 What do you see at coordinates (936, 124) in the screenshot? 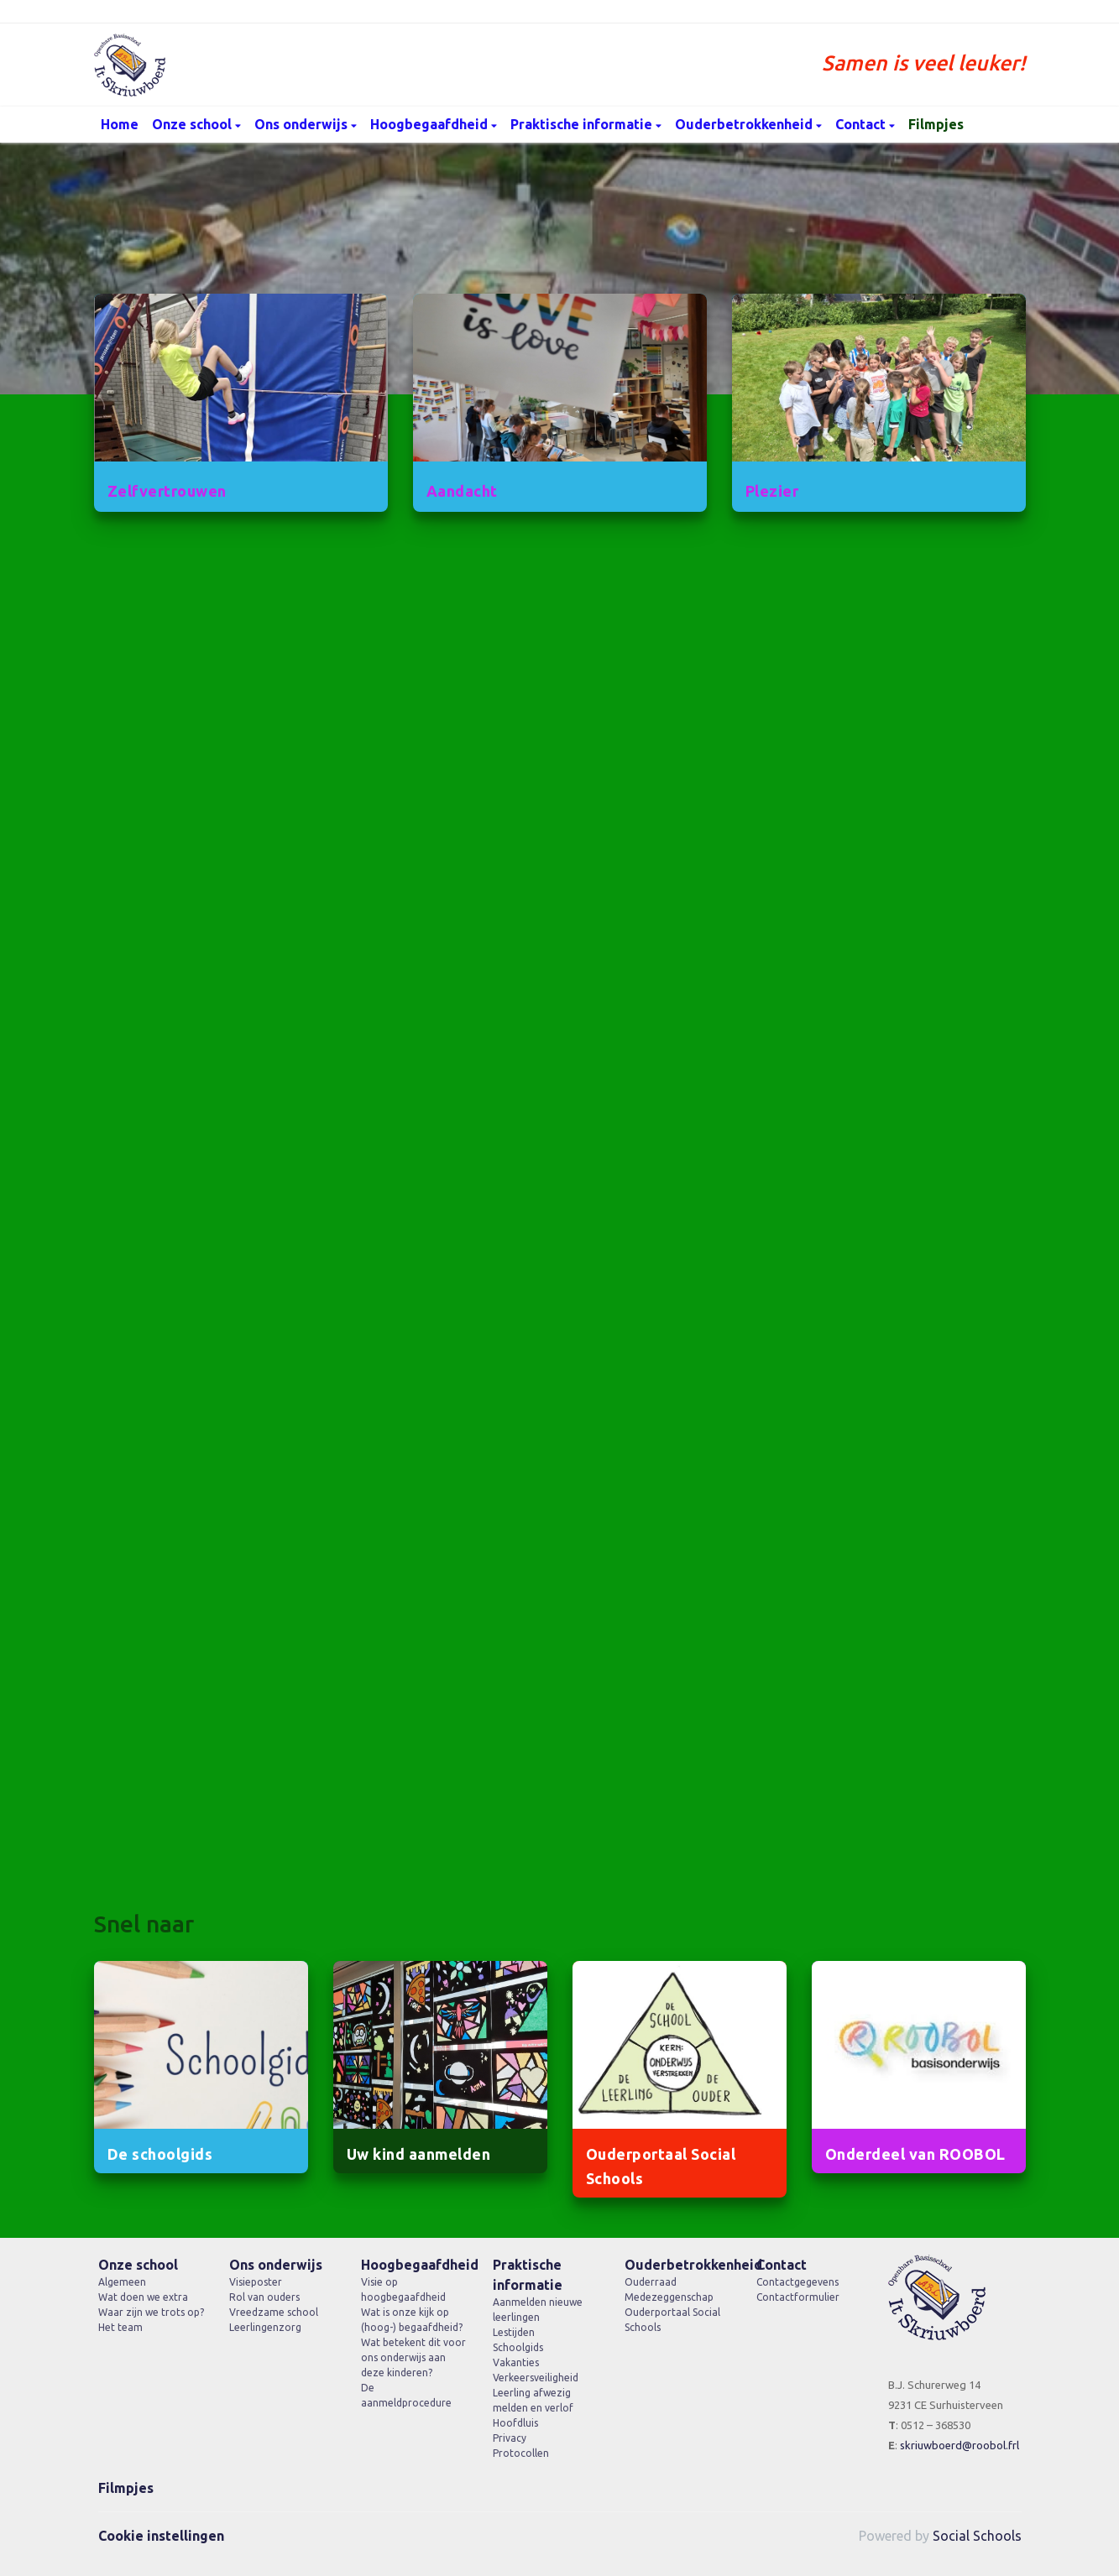
I see `Filmpjes` at bounding box center [936, 124].